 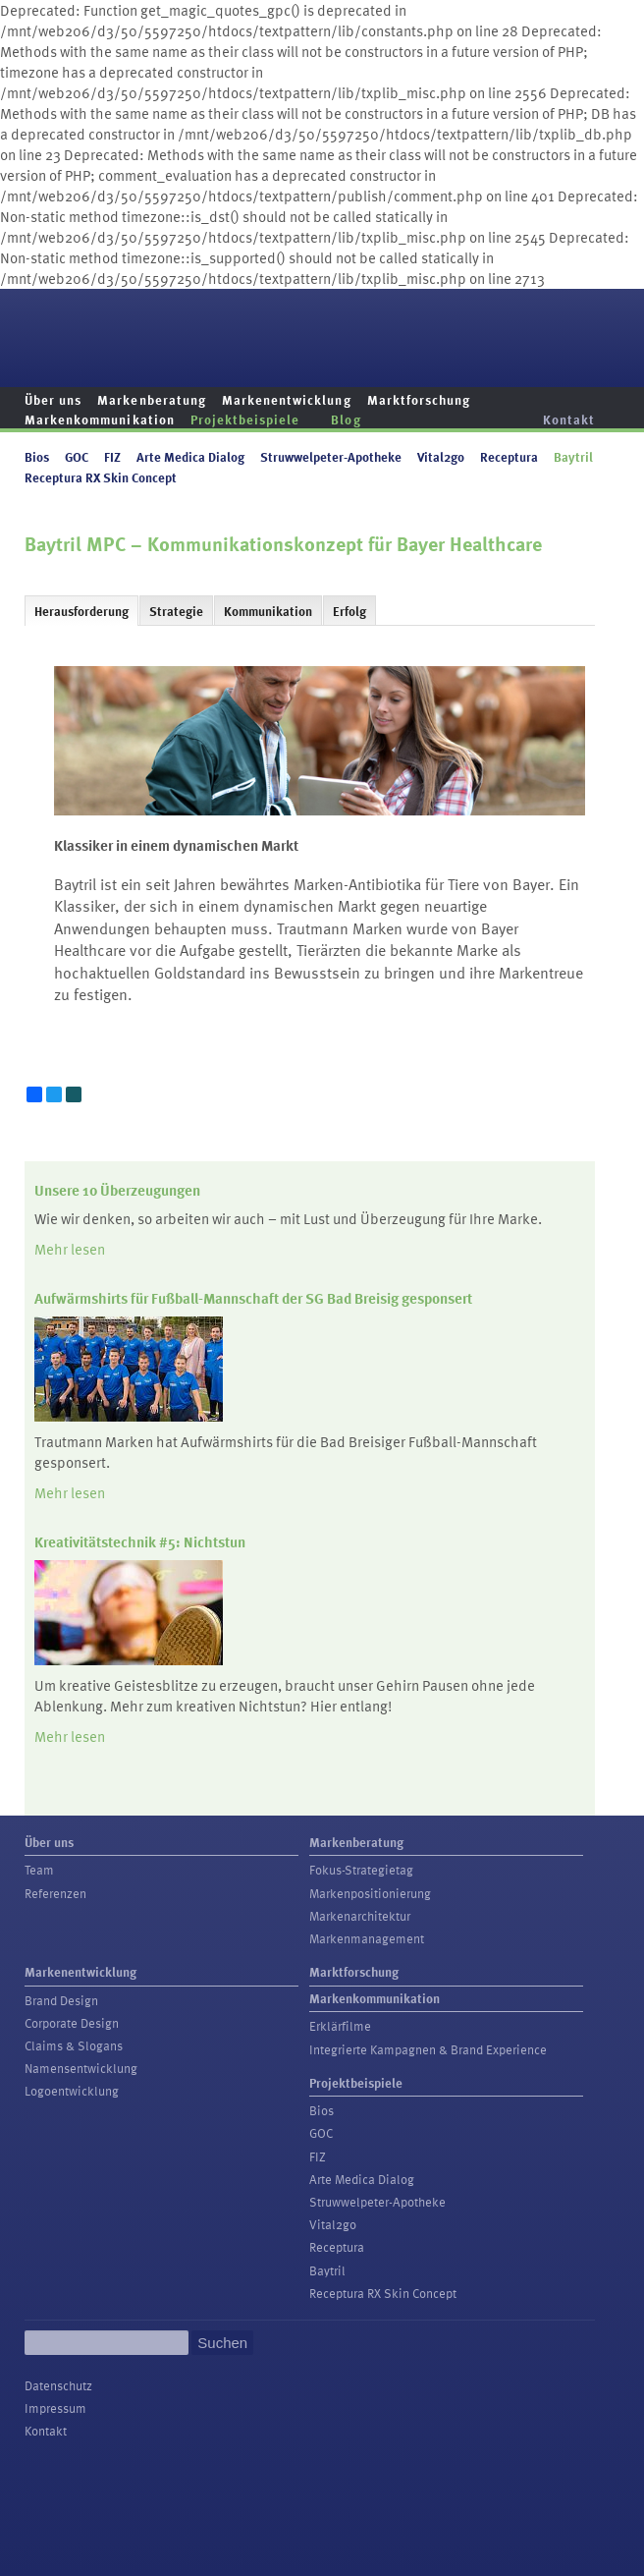 What do you see at coordinates (419, 399) in the screenshot?
I see `Marktforschung` at bounding box center [419, 399].